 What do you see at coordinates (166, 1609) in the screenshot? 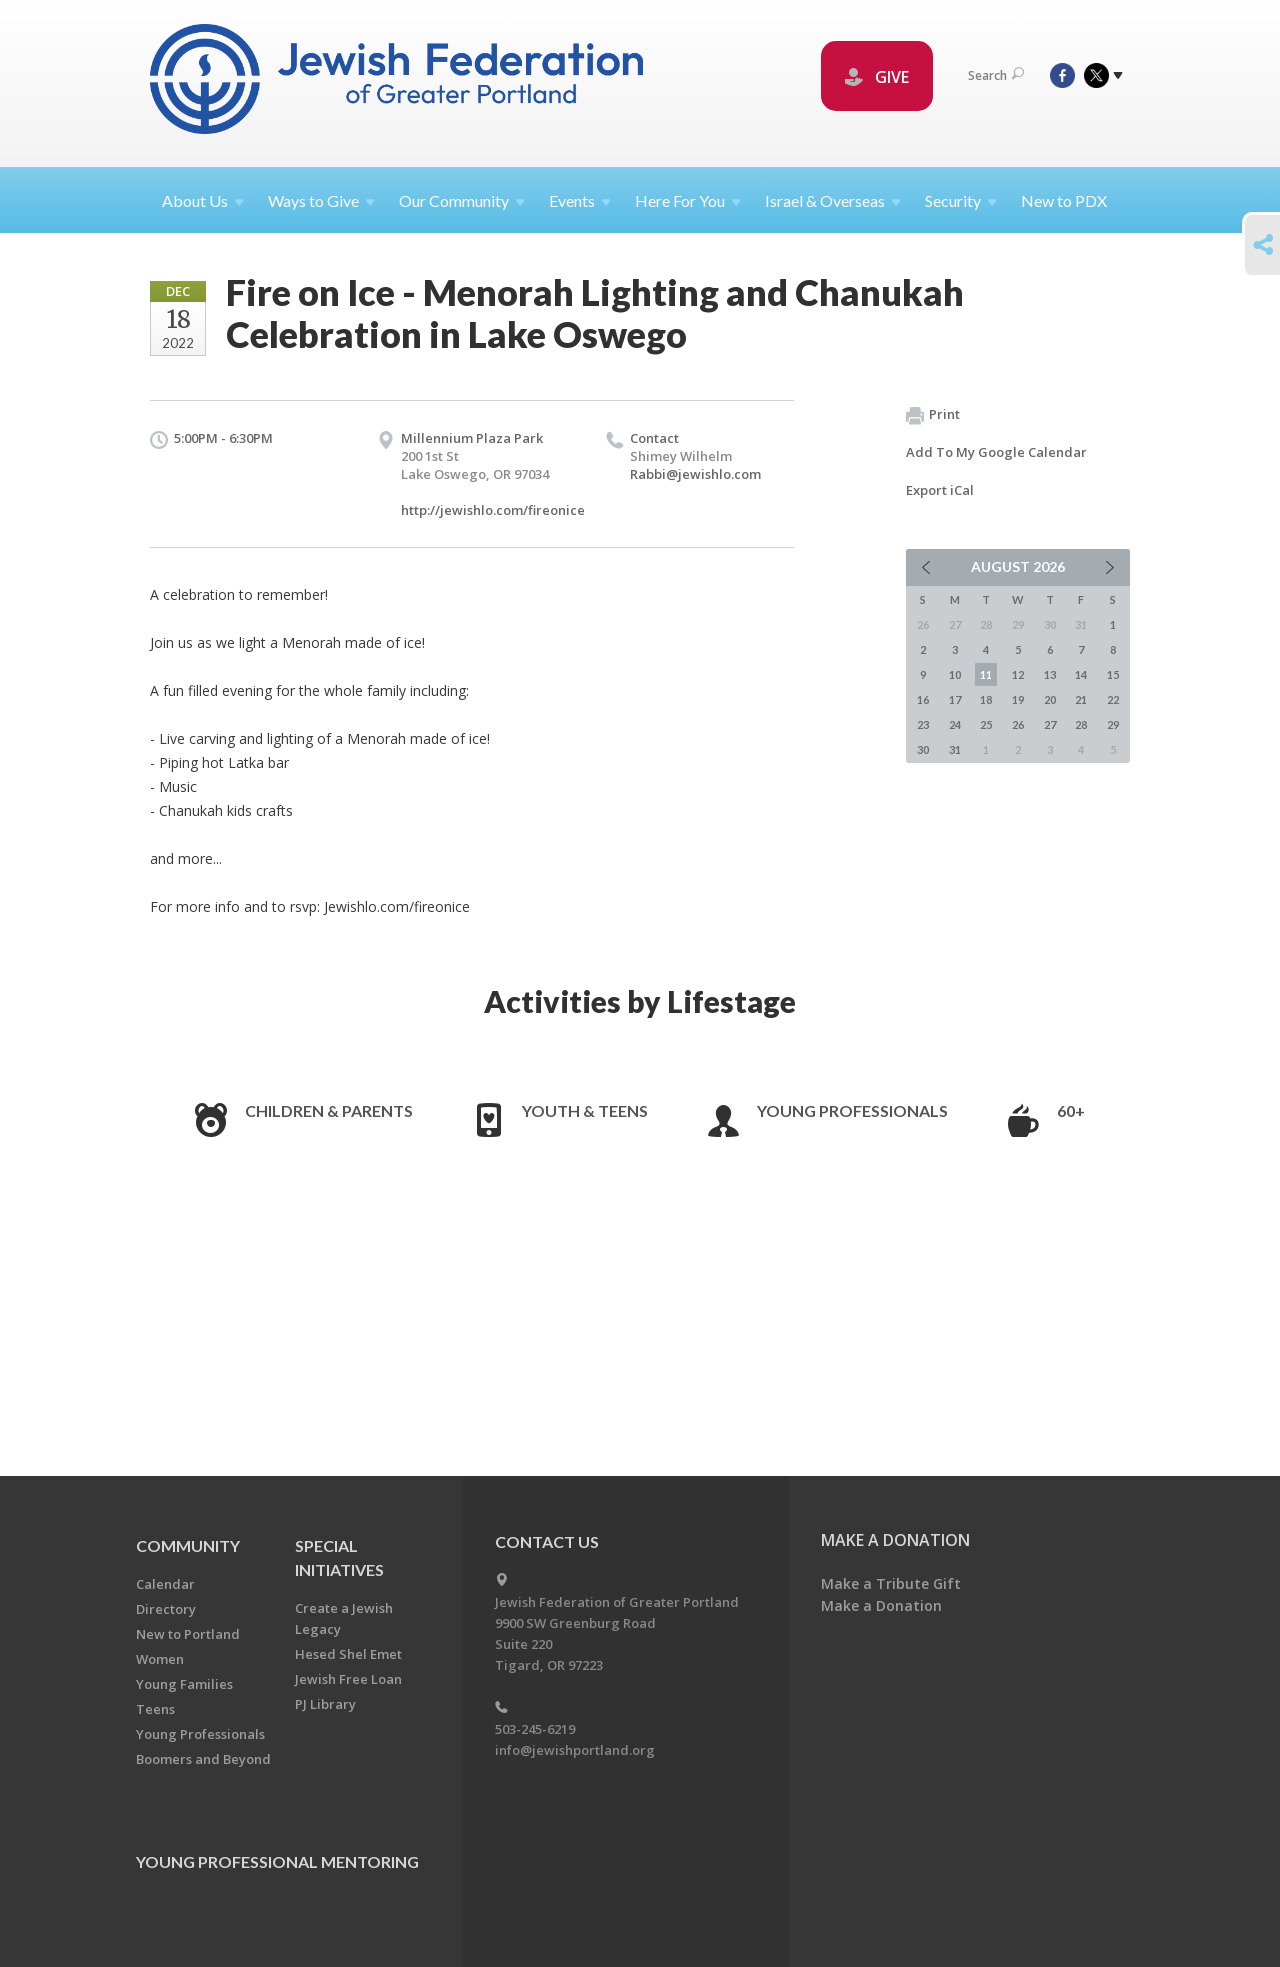
I see `Directory` at bounding box center [166, 1609].